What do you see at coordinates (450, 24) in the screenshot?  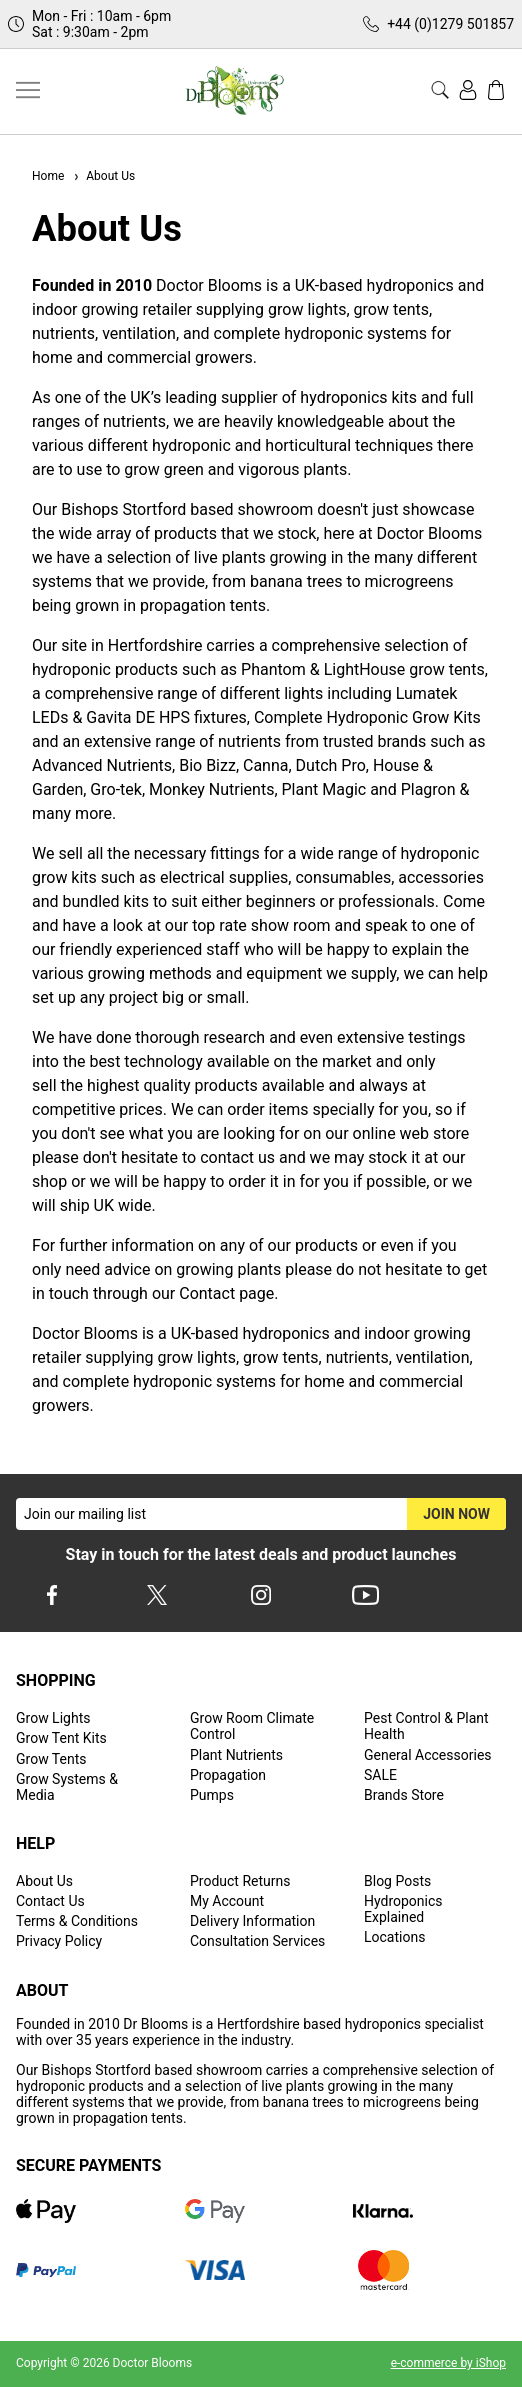 I see `+44 (0)1279 501857` at bounding box center [450, 24].